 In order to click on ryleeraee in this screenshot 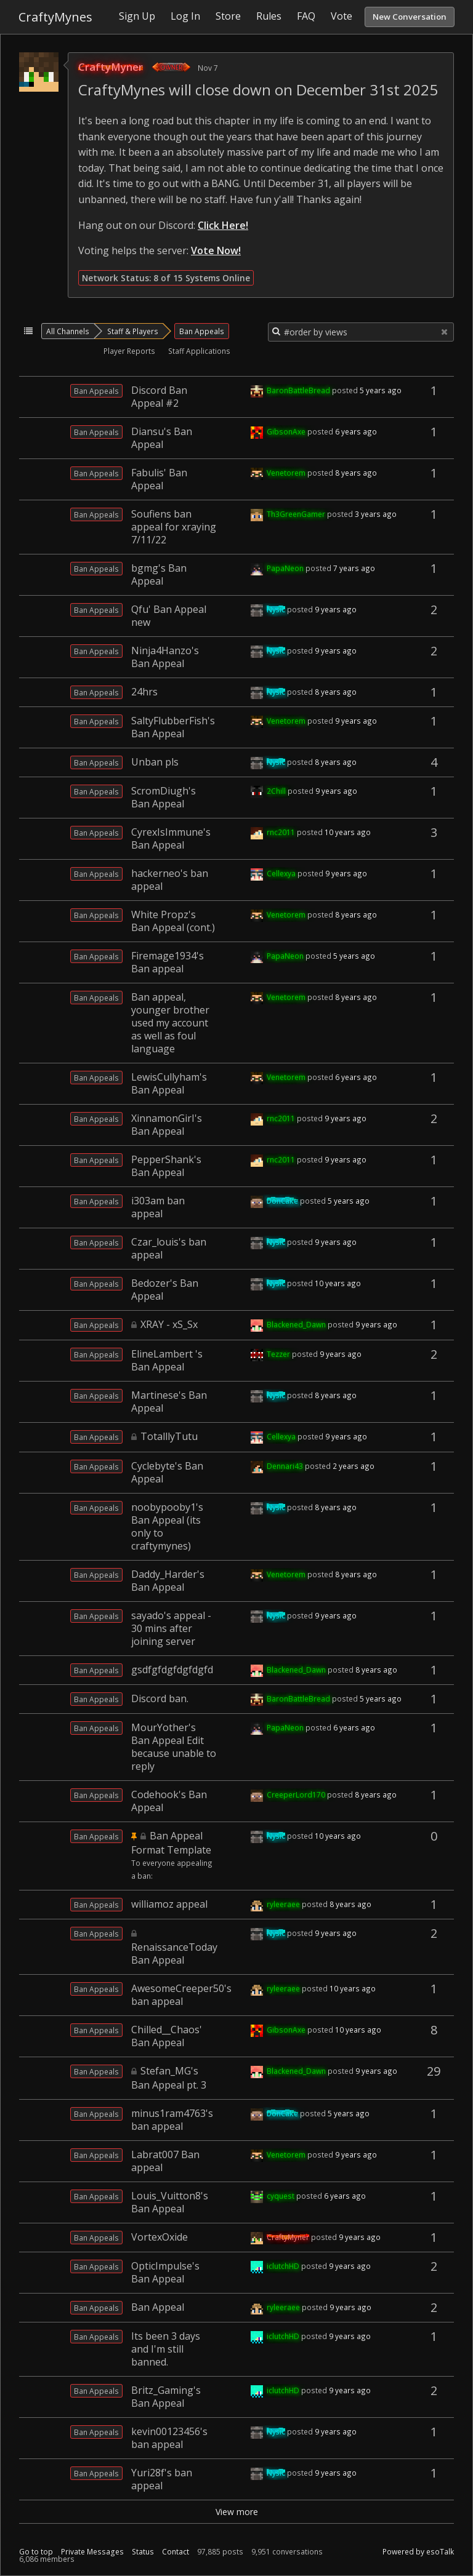, I will do `click(283, 1904)`.